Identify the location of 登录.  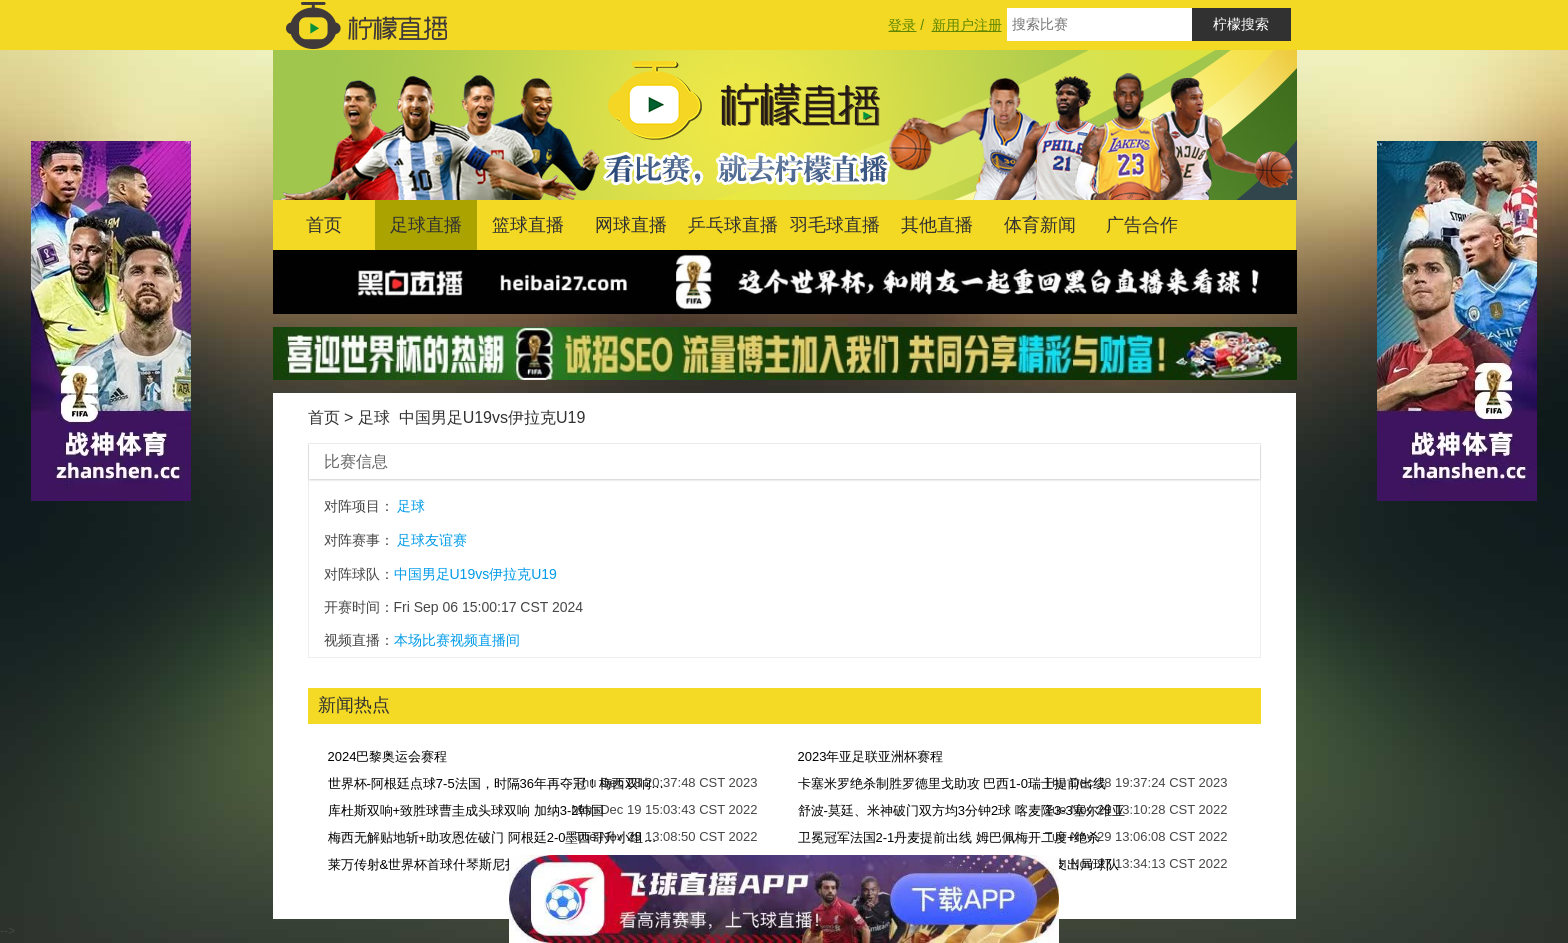
(902, 25).